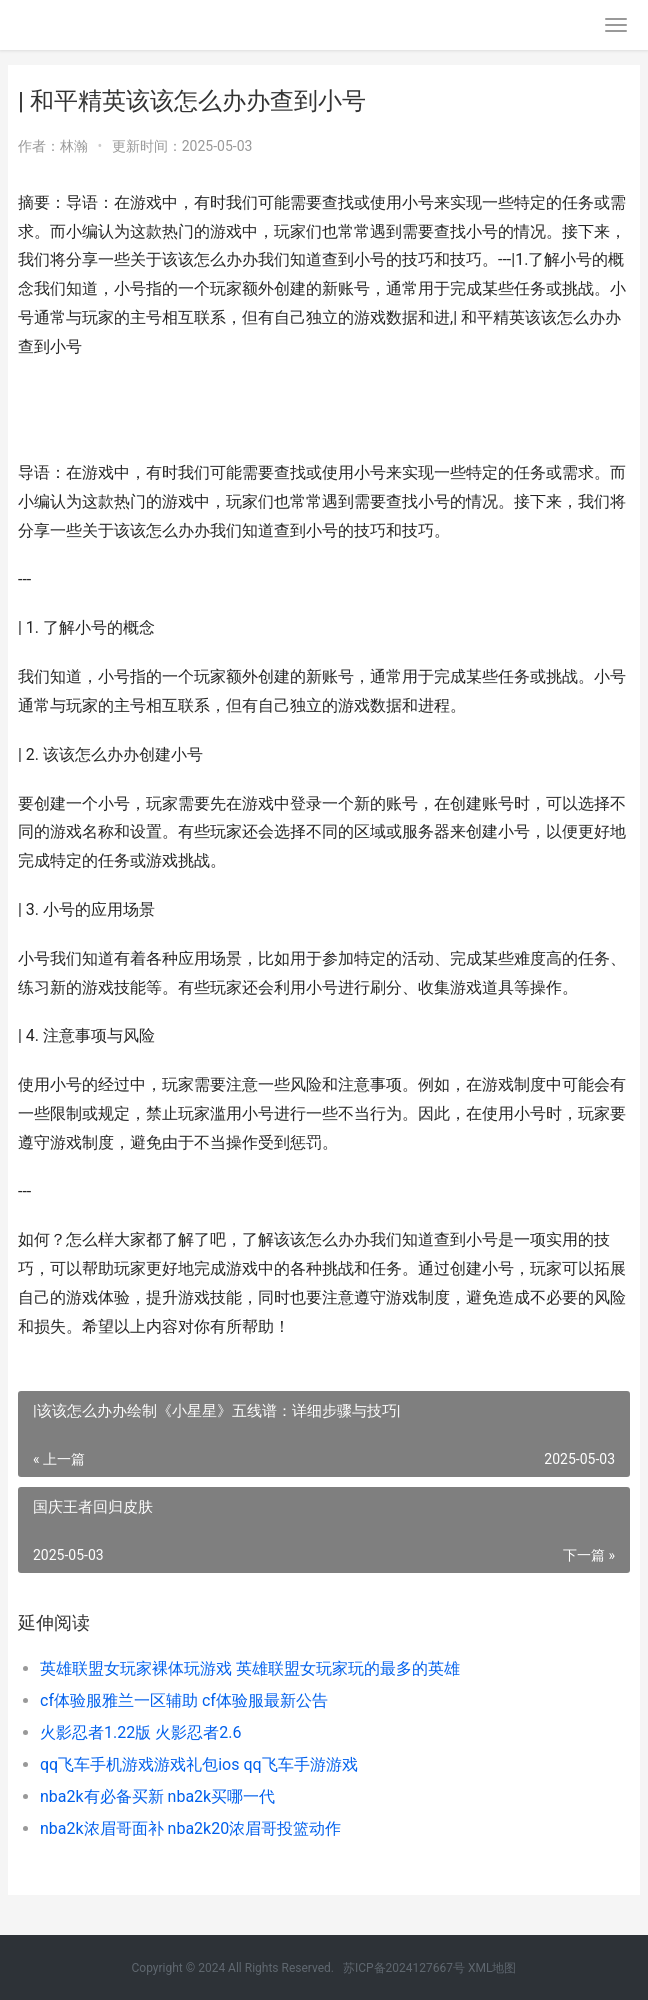 This screenshot has height=2000, width=648. I want to click on cf体验服雅兰一区辅助 cf体验服最新公告, so click(184, 1700).